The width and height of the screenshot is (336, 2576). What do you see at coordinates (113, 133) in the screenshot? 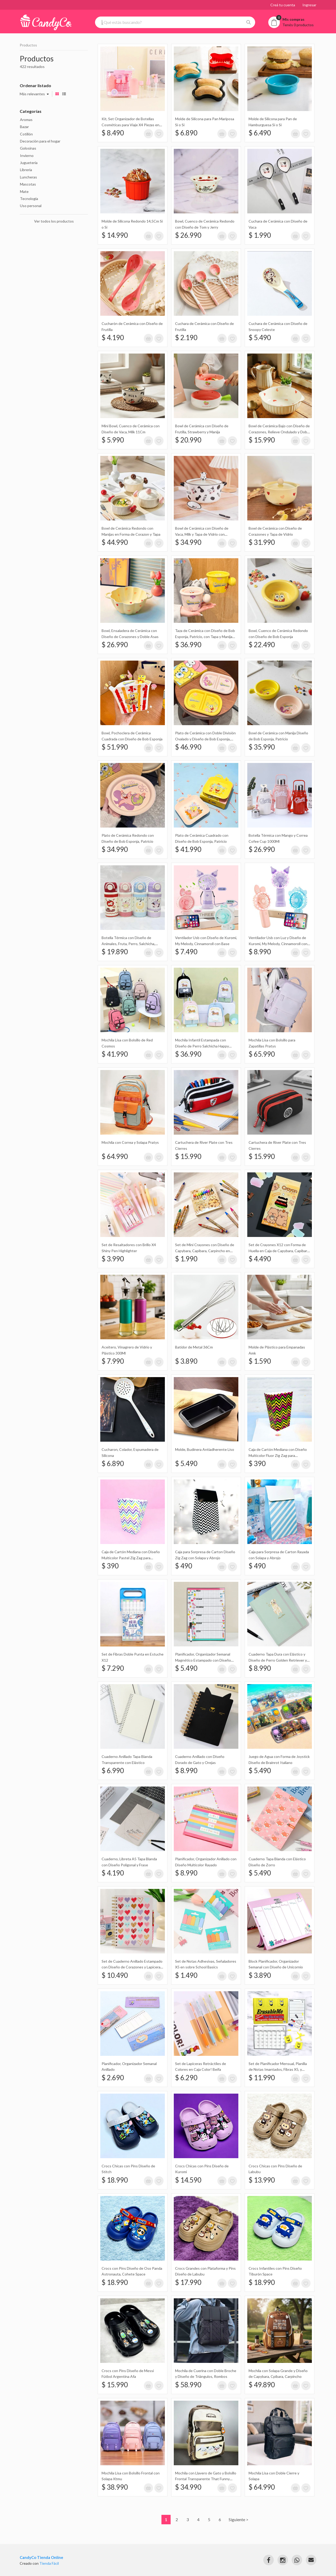
I see `$ 8.490` at bounding box center [113, 133].